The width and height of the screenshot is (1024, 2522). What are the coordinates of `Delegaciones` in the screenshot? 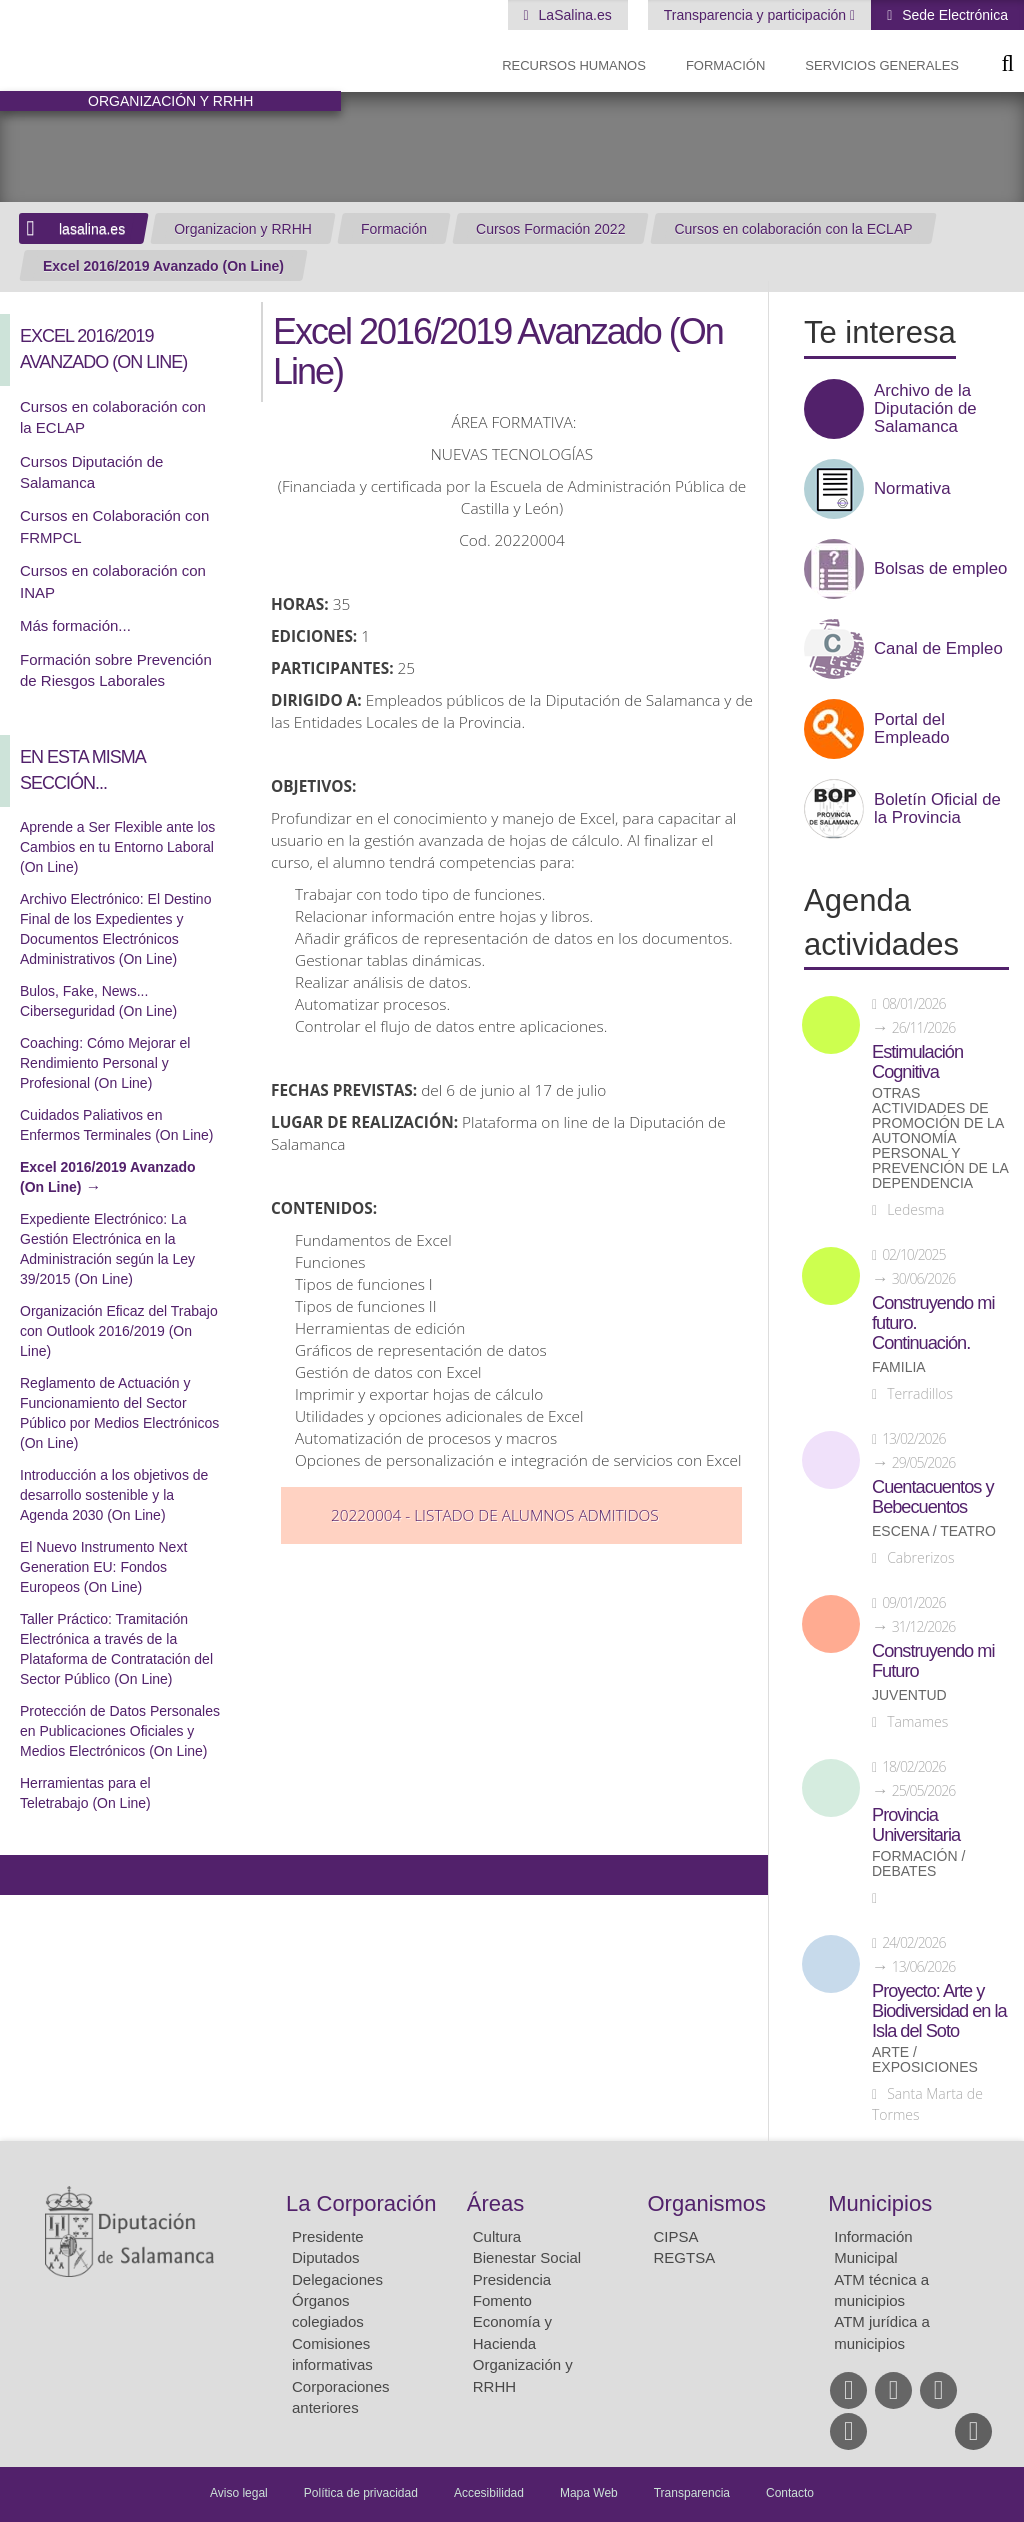 It's located at (337, 2279).